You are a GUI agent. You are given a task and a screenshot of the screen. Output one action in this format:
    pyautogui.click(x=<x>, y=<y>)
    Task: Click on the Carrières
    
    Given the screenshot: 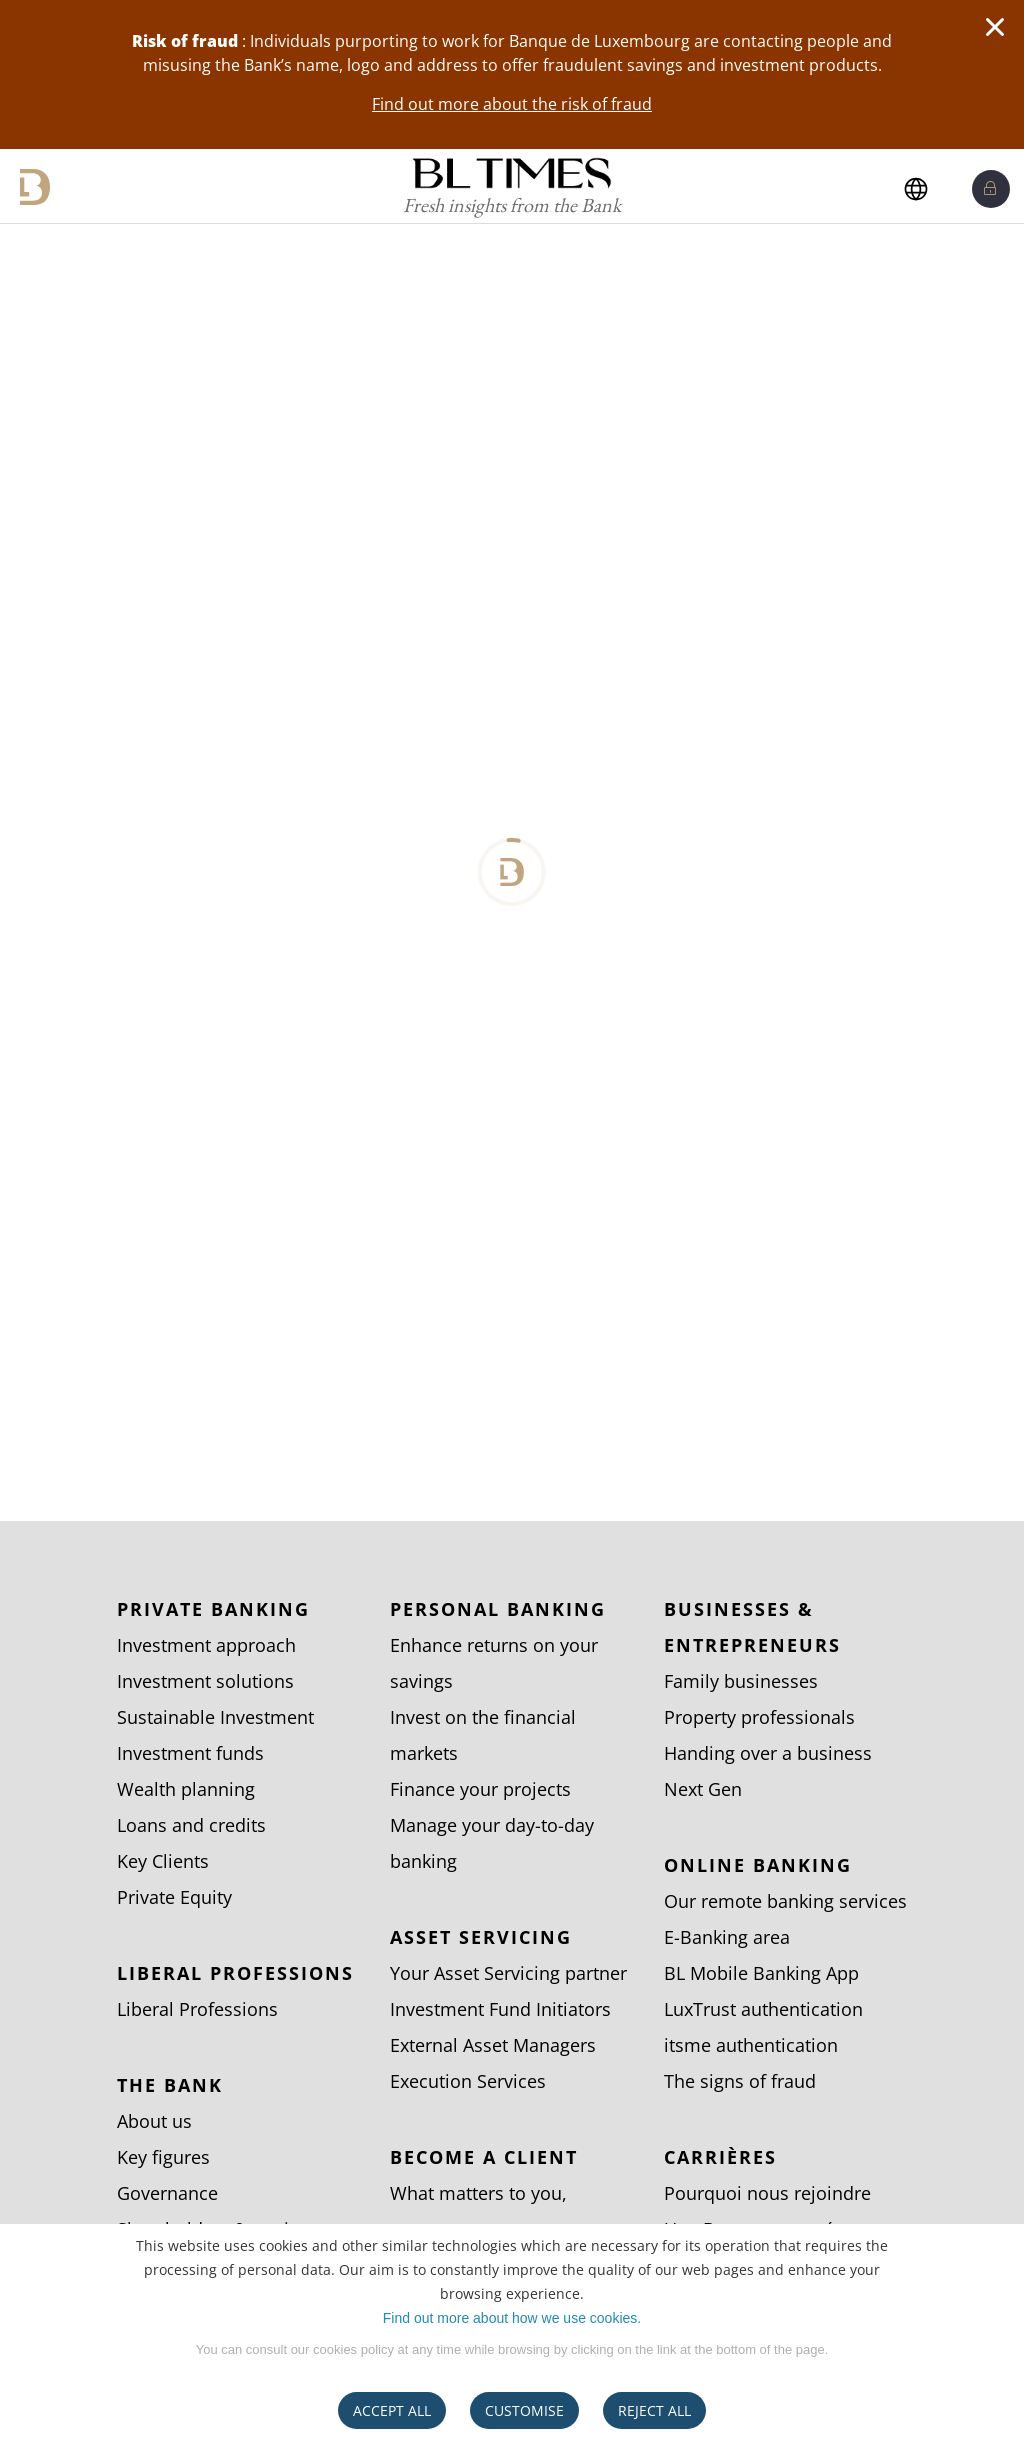 What is the action you would take?
    pyautogui.click(x=720, y=2157)
    